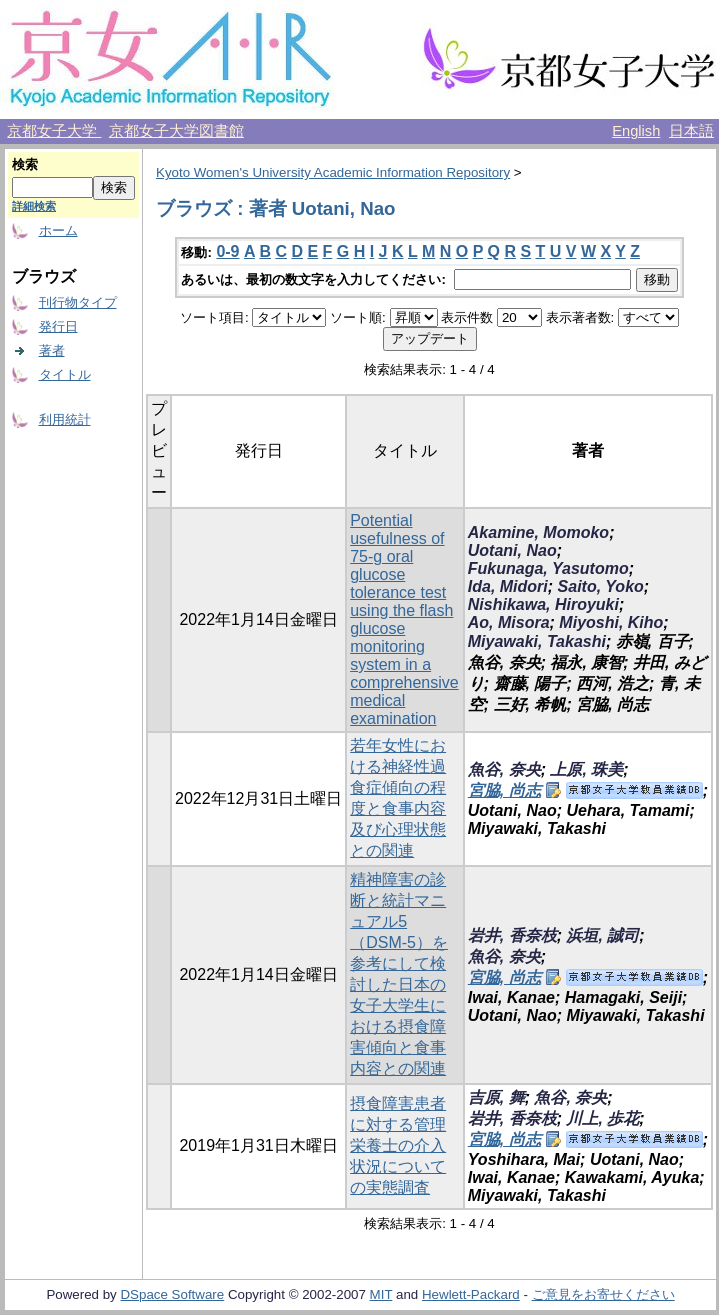  Describe the element at coordinates (548, 568) in the screenshot. I see `Fukunaga, Yasutomo` at that location.